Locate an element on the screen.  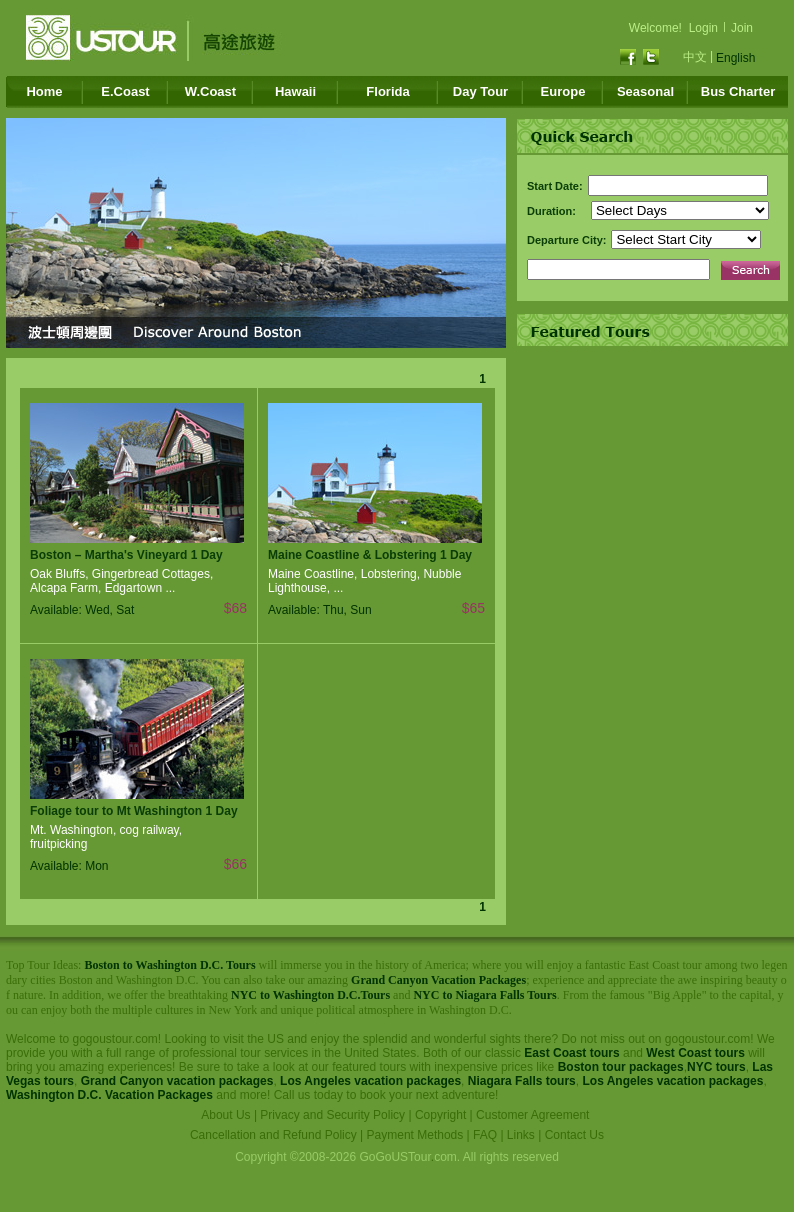
Grand Canyon Vacation Packages is located at coordinates (438, 980).